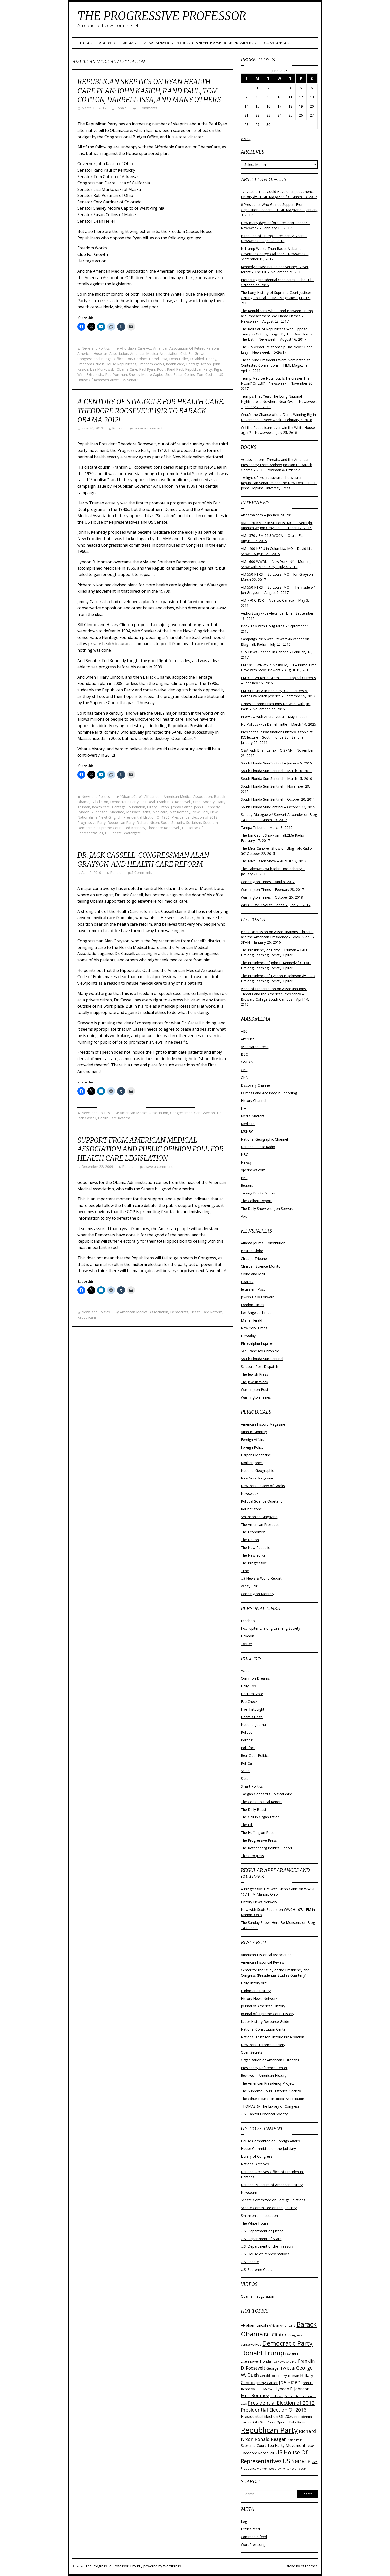 The width and height of the screenshot is (390, 2576). What do you see at coordinates (248, 1123) in the screenshot?
I see `Mediaite` at bounding box center [248, 1123].